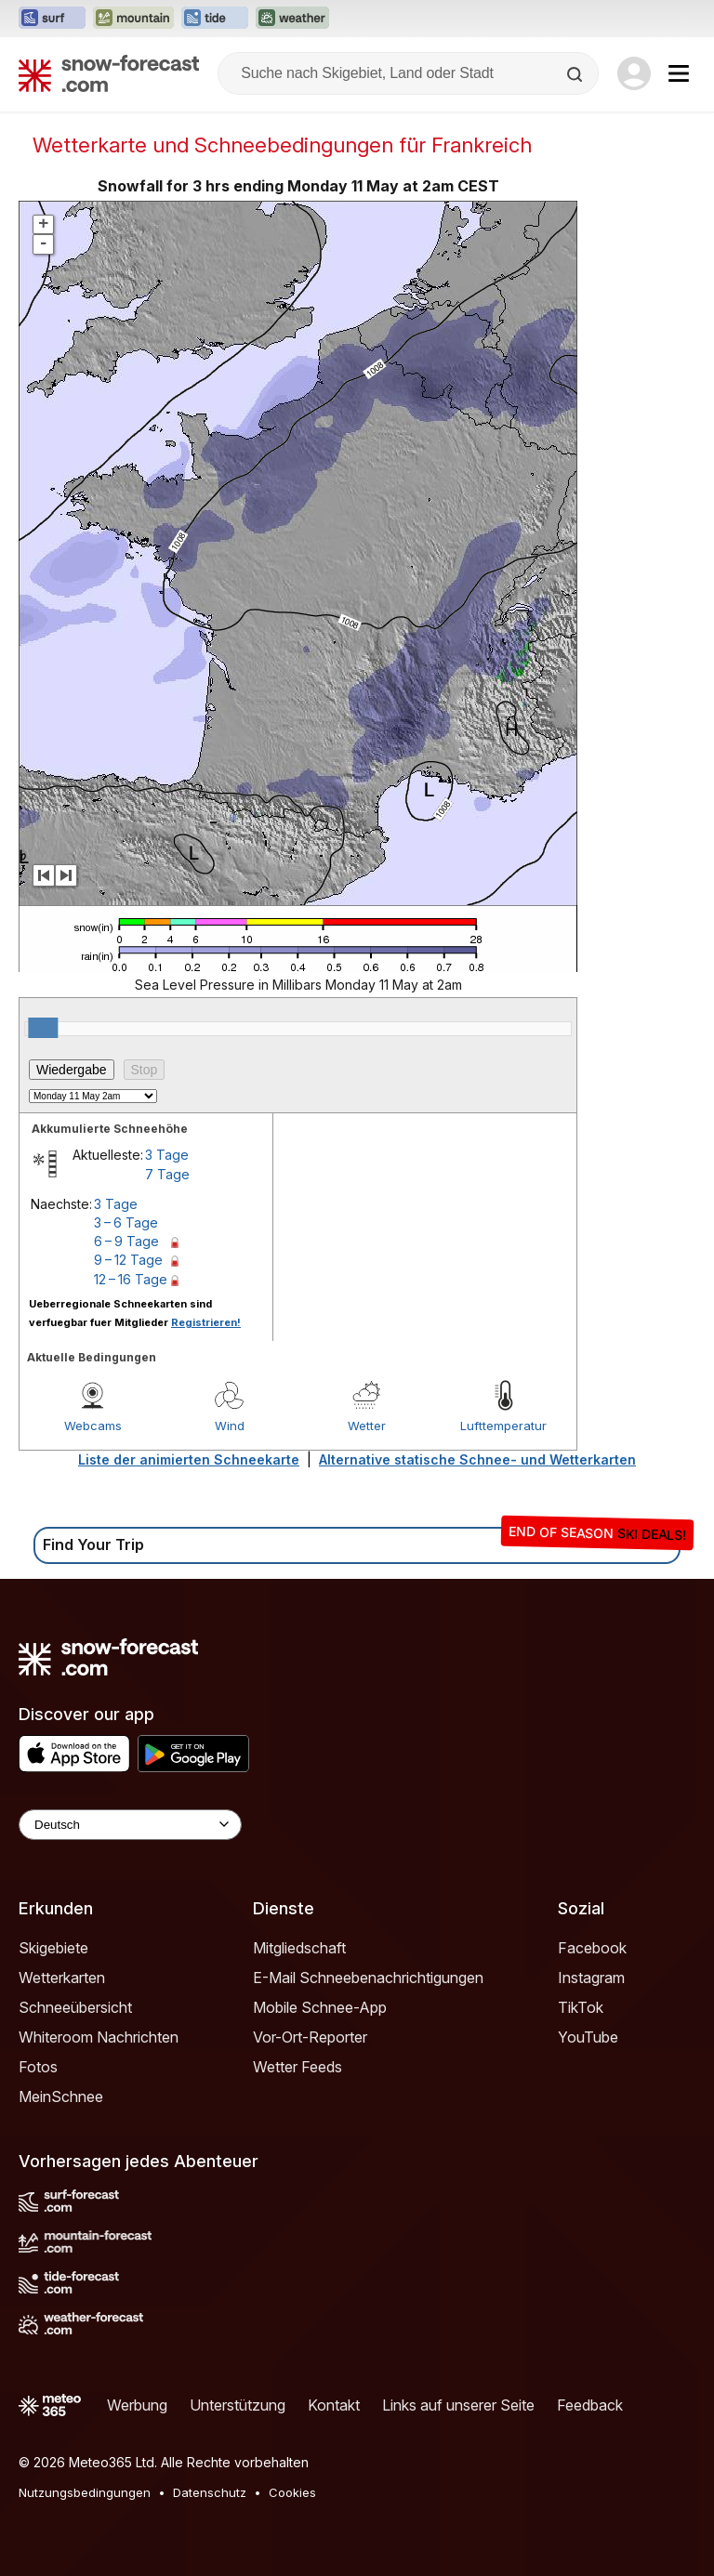 The height and width of the screenshot is (2576, 714). What do you see at coordinates (133, 19) in the screenshot?
I see `[Webseite Mountain-Forecast in neuem Tab öffnen]` at bounding box center [133, 19].